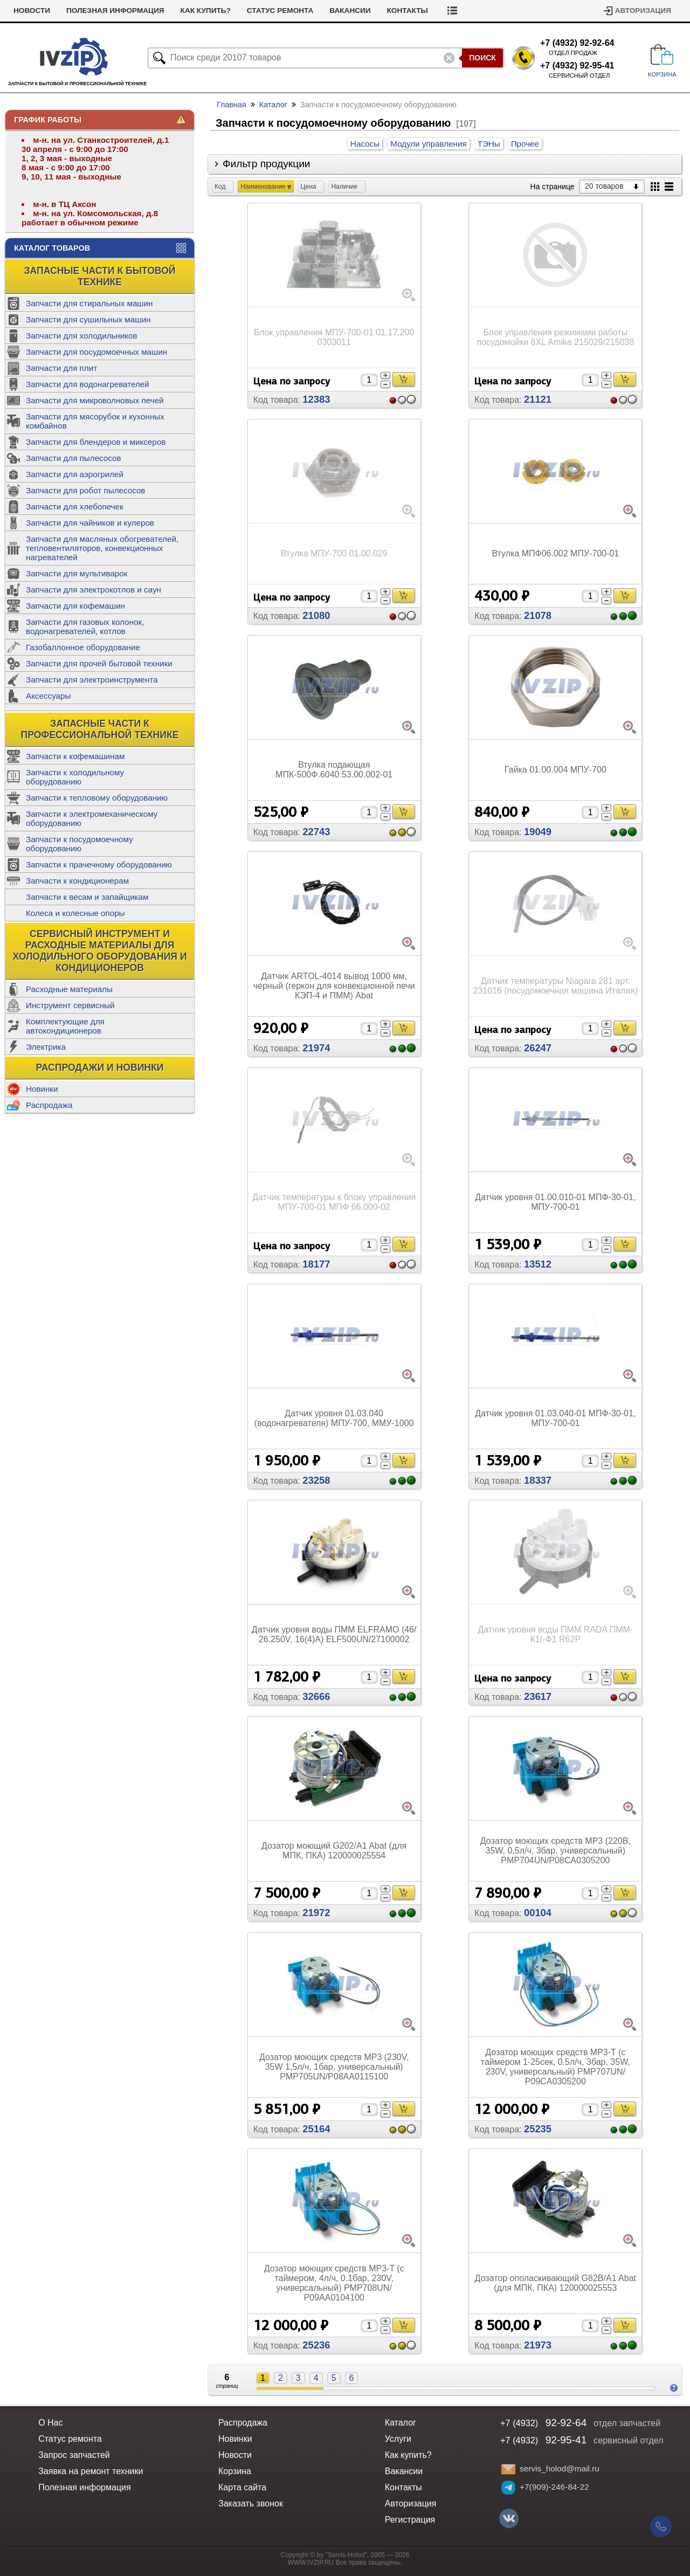 The height and width of the screenshot is (2576, 690). Describe the element at coordinates (90, 2471) in the screenshot. I see `Заявка на ремонт техники` at that location.